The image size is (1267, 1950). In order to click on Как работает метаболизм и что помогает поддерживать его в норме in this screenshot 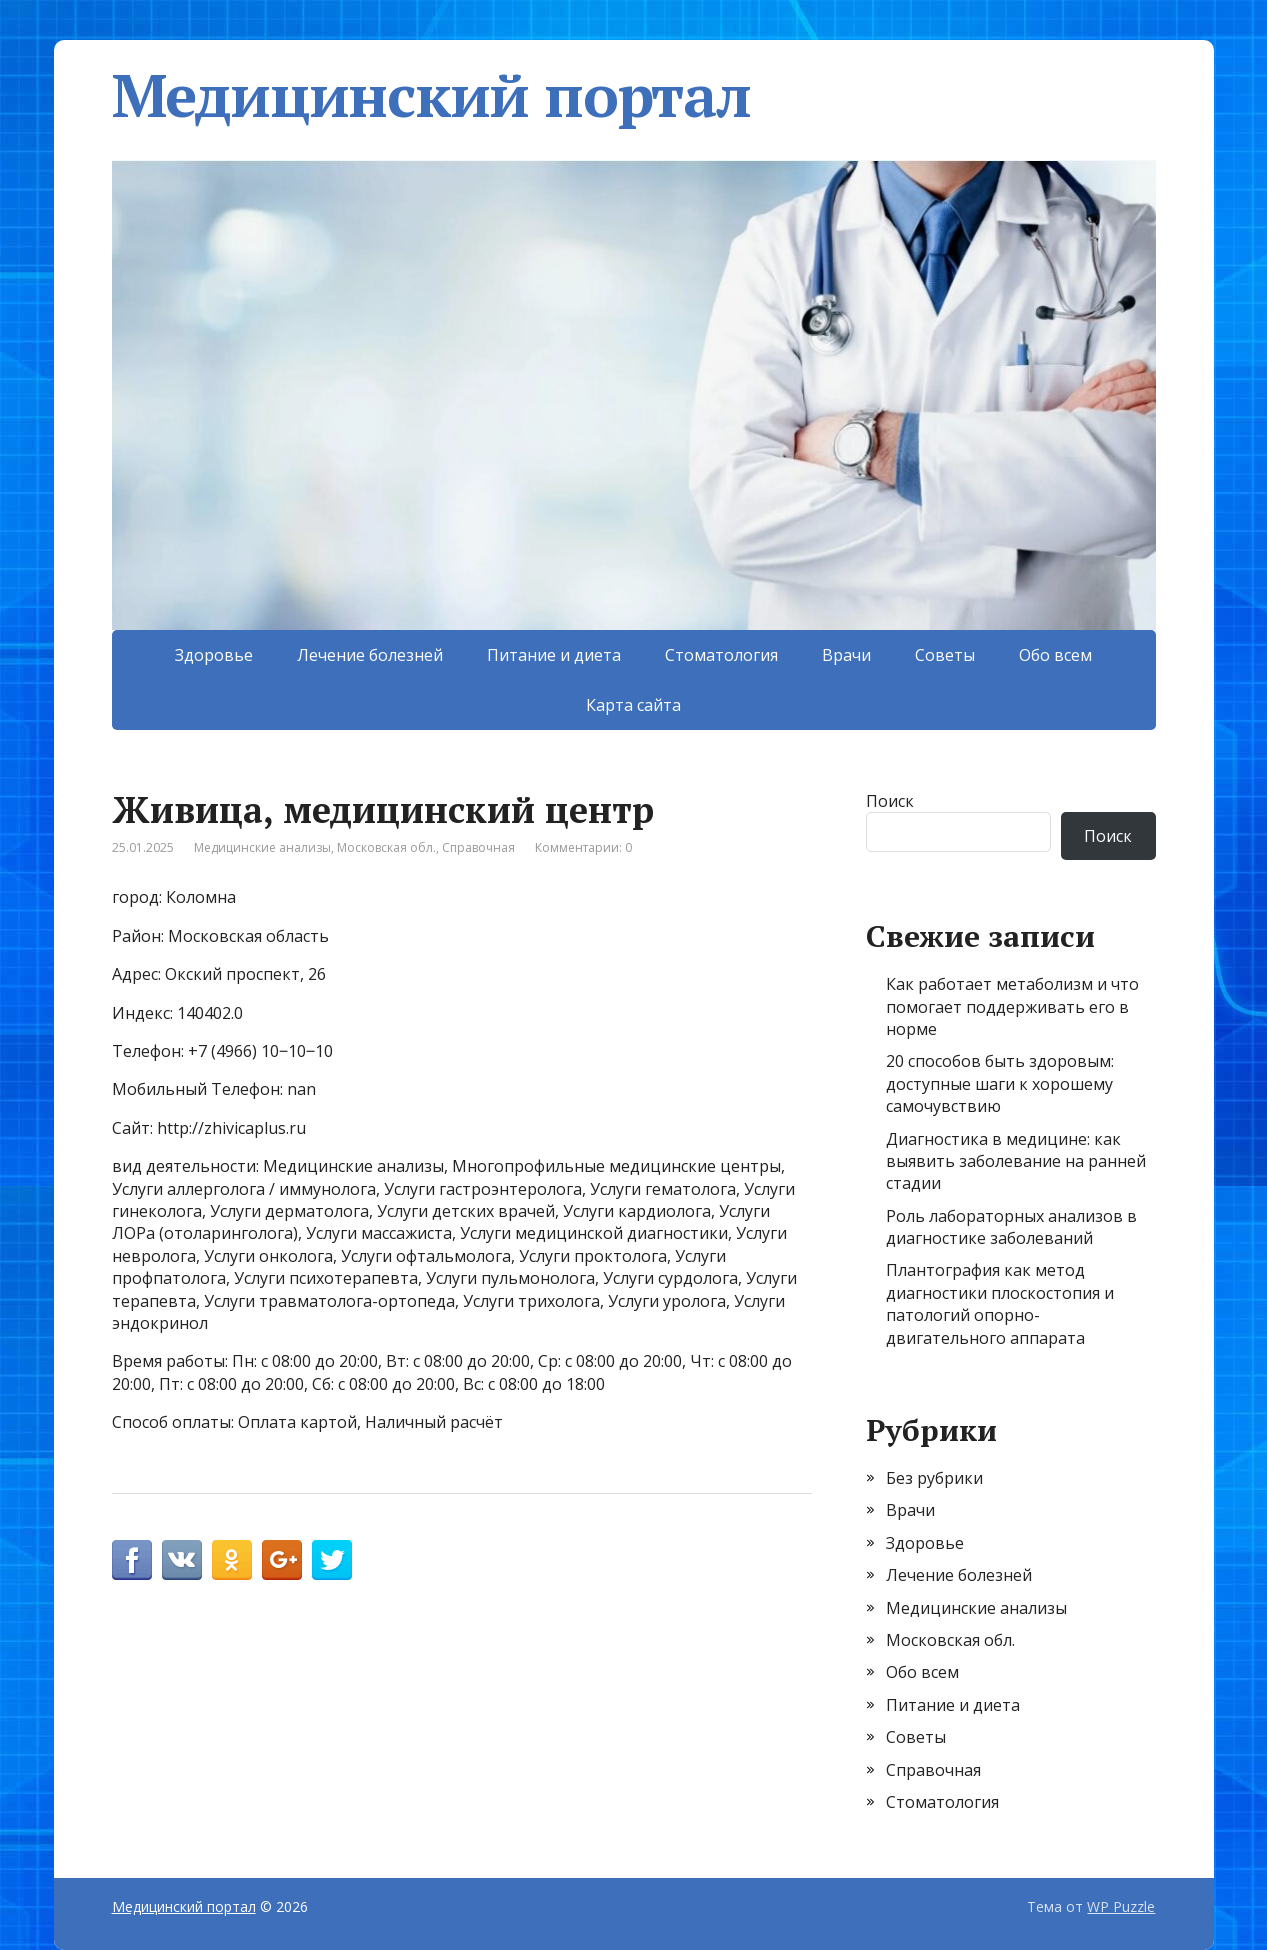, I will do `click(1012, 1006)`.